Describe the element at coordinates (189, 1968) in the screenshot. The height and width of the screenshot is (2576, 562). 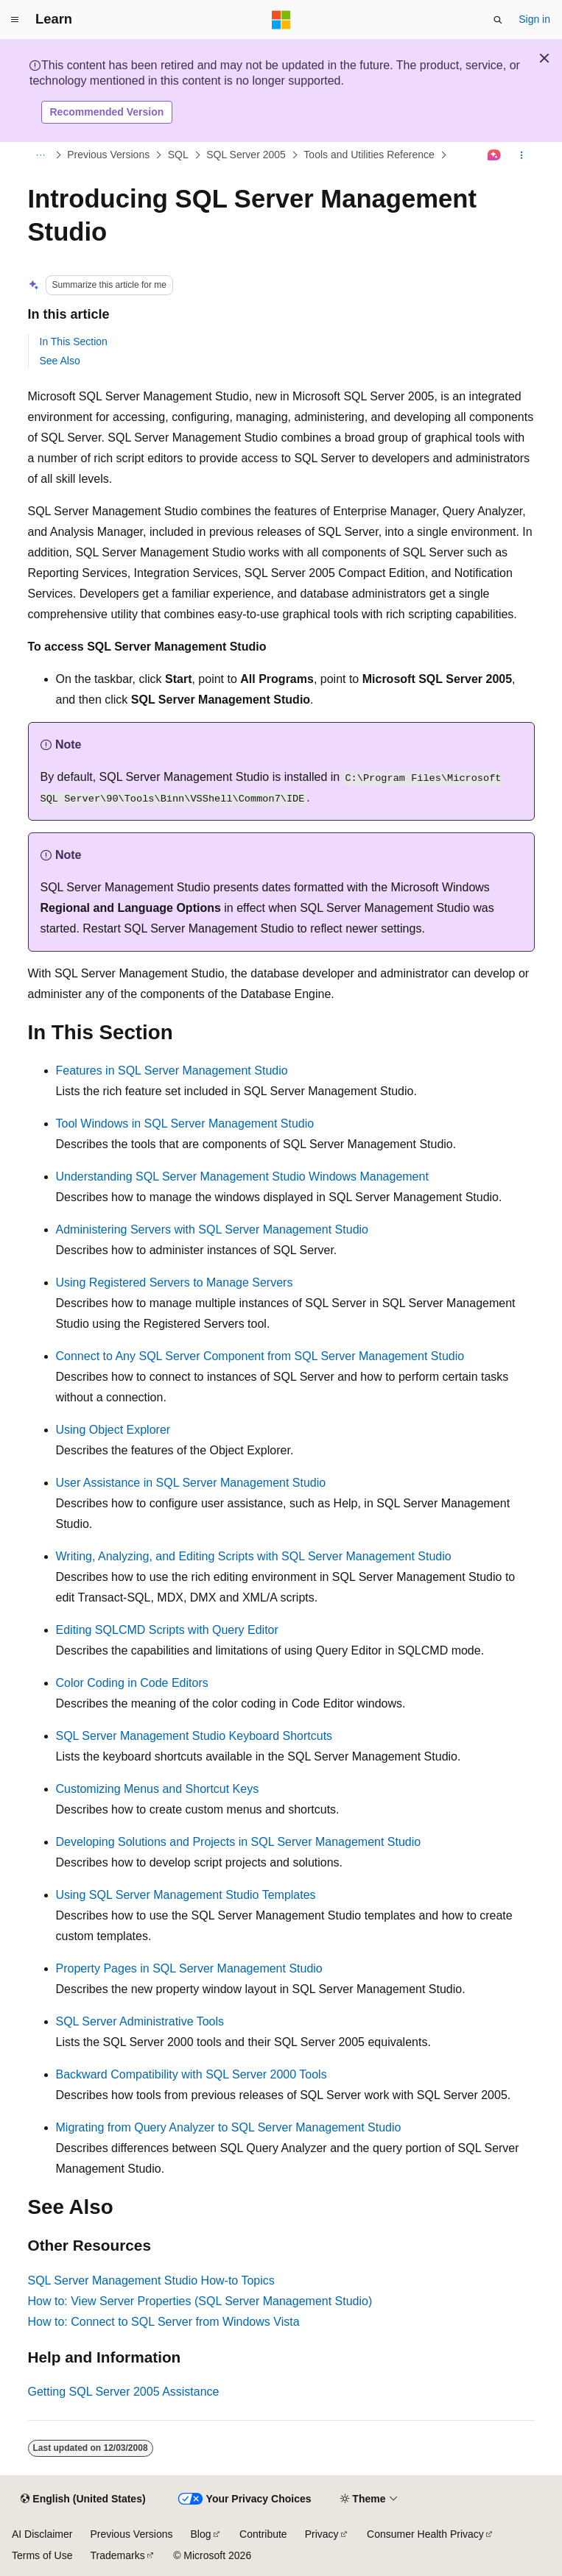
I see `Property Pages in SQL Server Management Studio` at that location.